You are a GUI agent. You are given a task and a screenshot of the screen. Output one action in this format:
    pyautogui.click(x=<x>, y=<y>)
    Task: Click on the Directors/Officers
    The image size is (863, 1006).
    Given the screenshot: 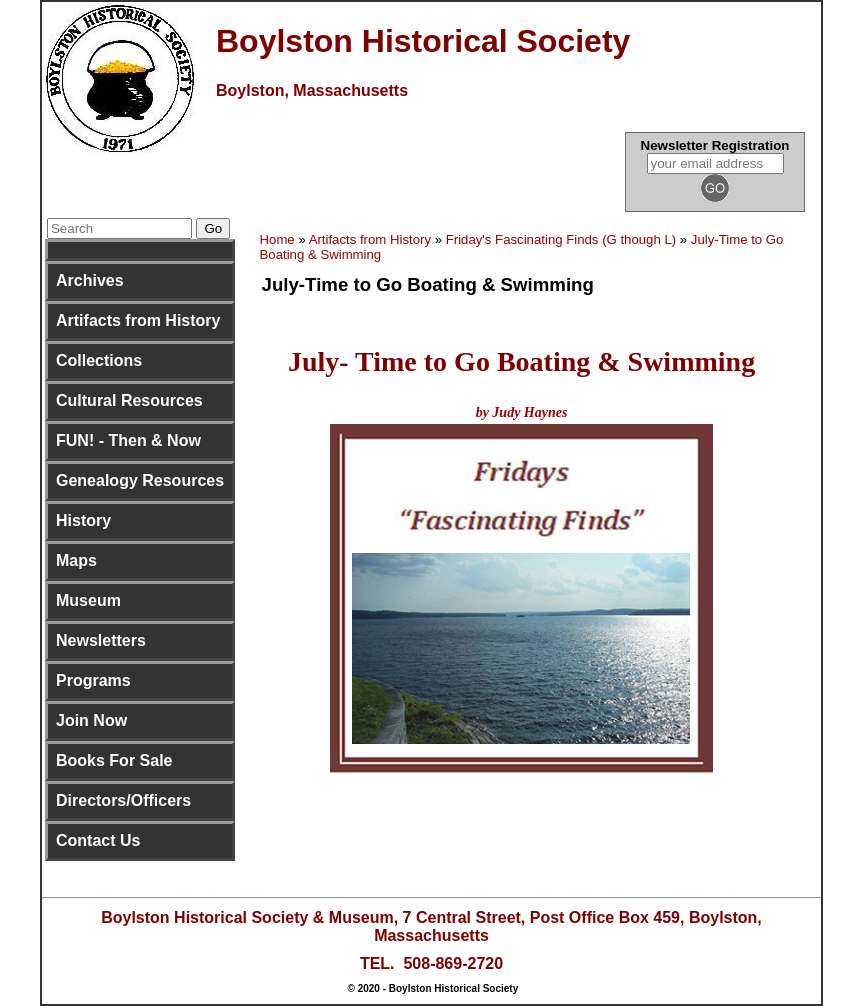 What is the action you would take?
    pyautogui.click(x=123, y=800)
    